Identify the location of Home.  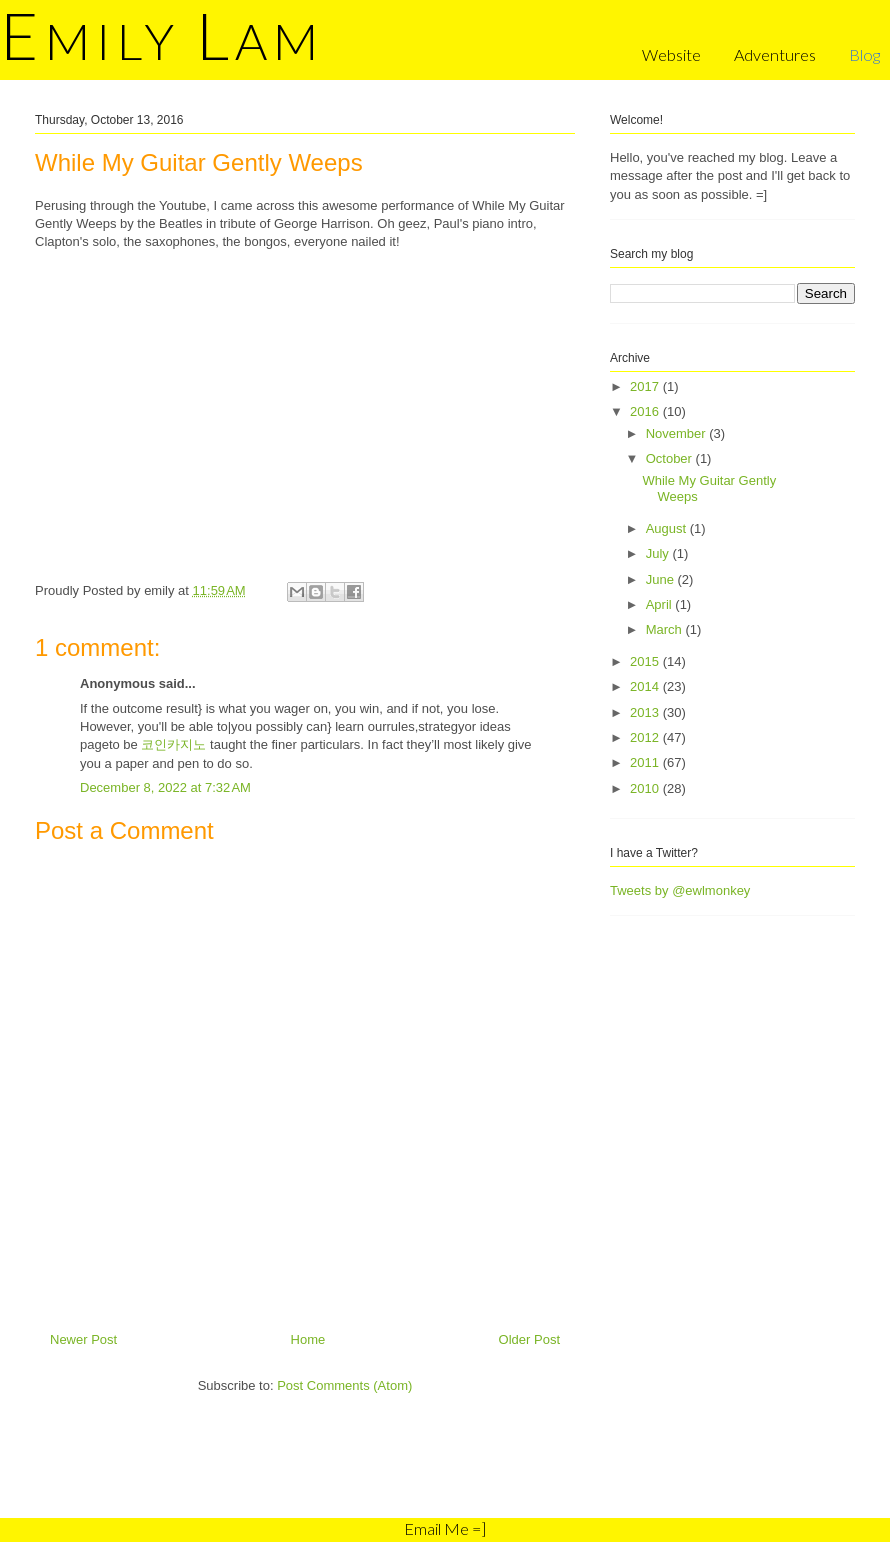
(308, 1339).